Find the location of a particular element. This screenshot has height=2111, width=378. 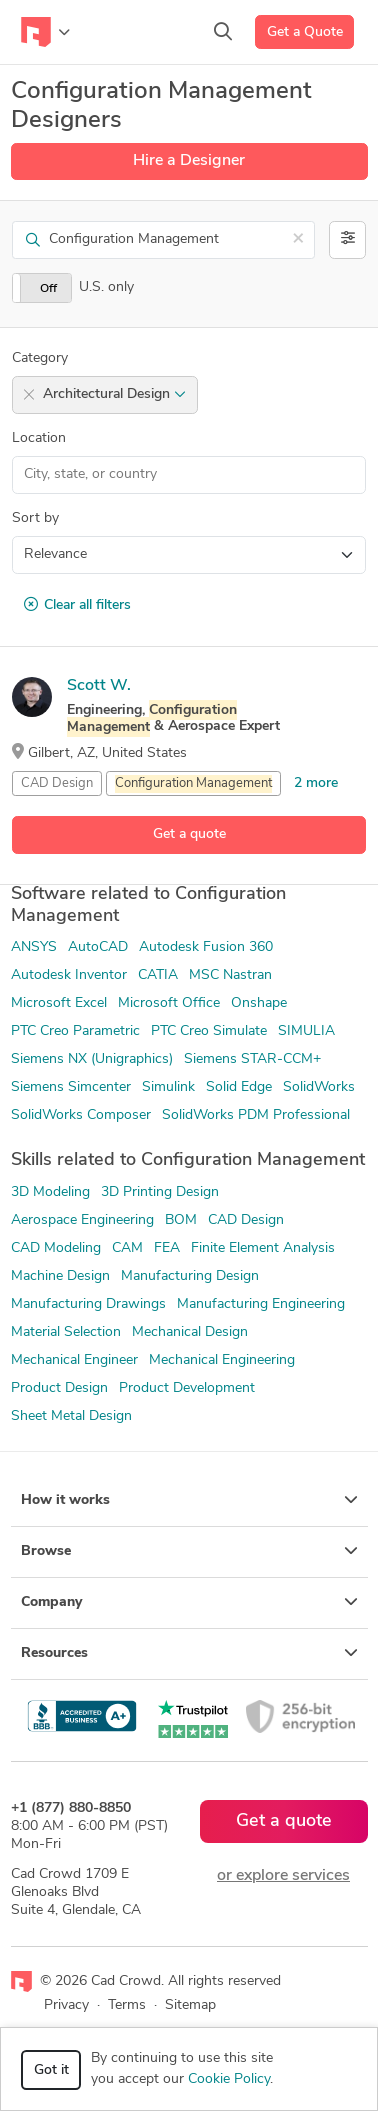

Sitemap is located at coordinates (190, 2005).